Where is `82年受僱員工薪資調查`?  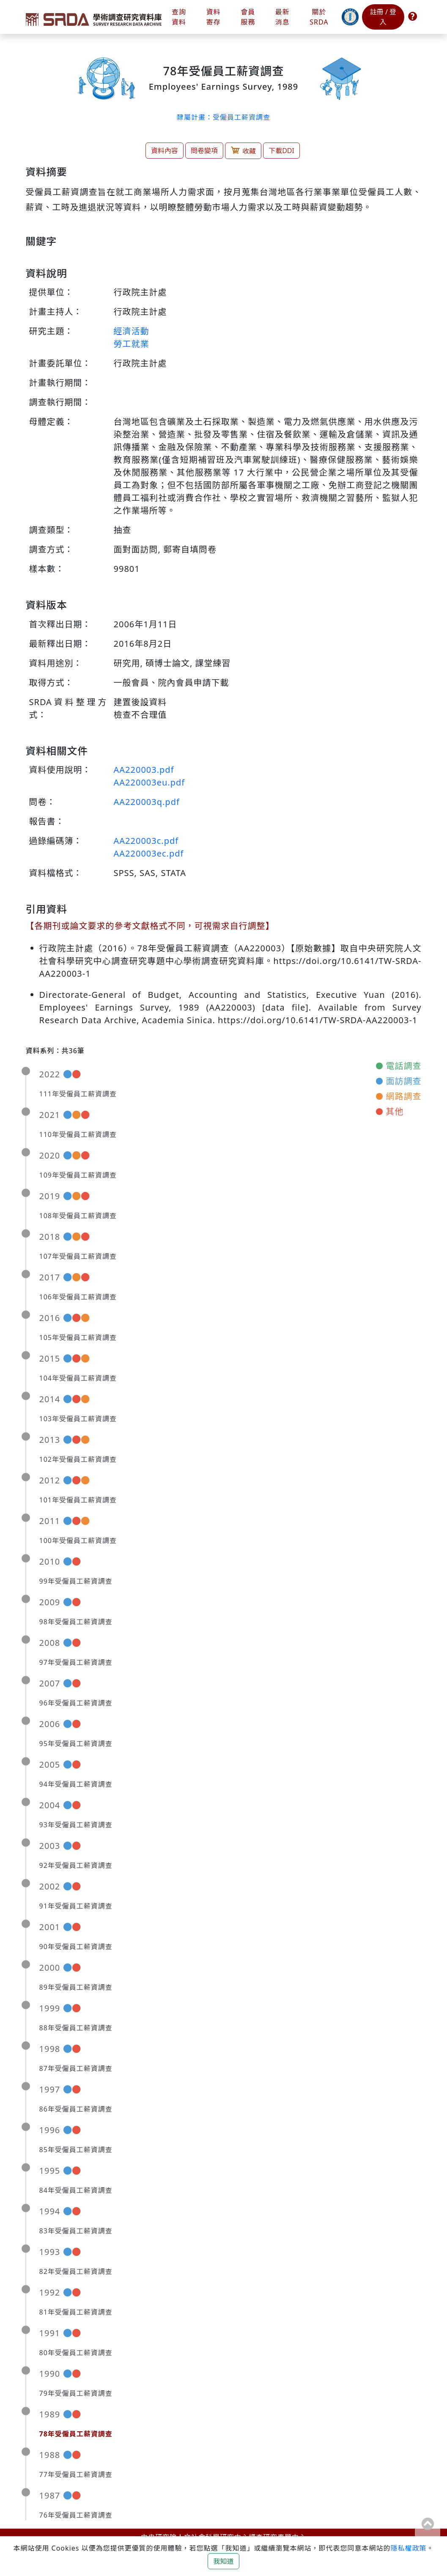 82年受僱員工薪資調查 is located at coordinates (75, 2271).